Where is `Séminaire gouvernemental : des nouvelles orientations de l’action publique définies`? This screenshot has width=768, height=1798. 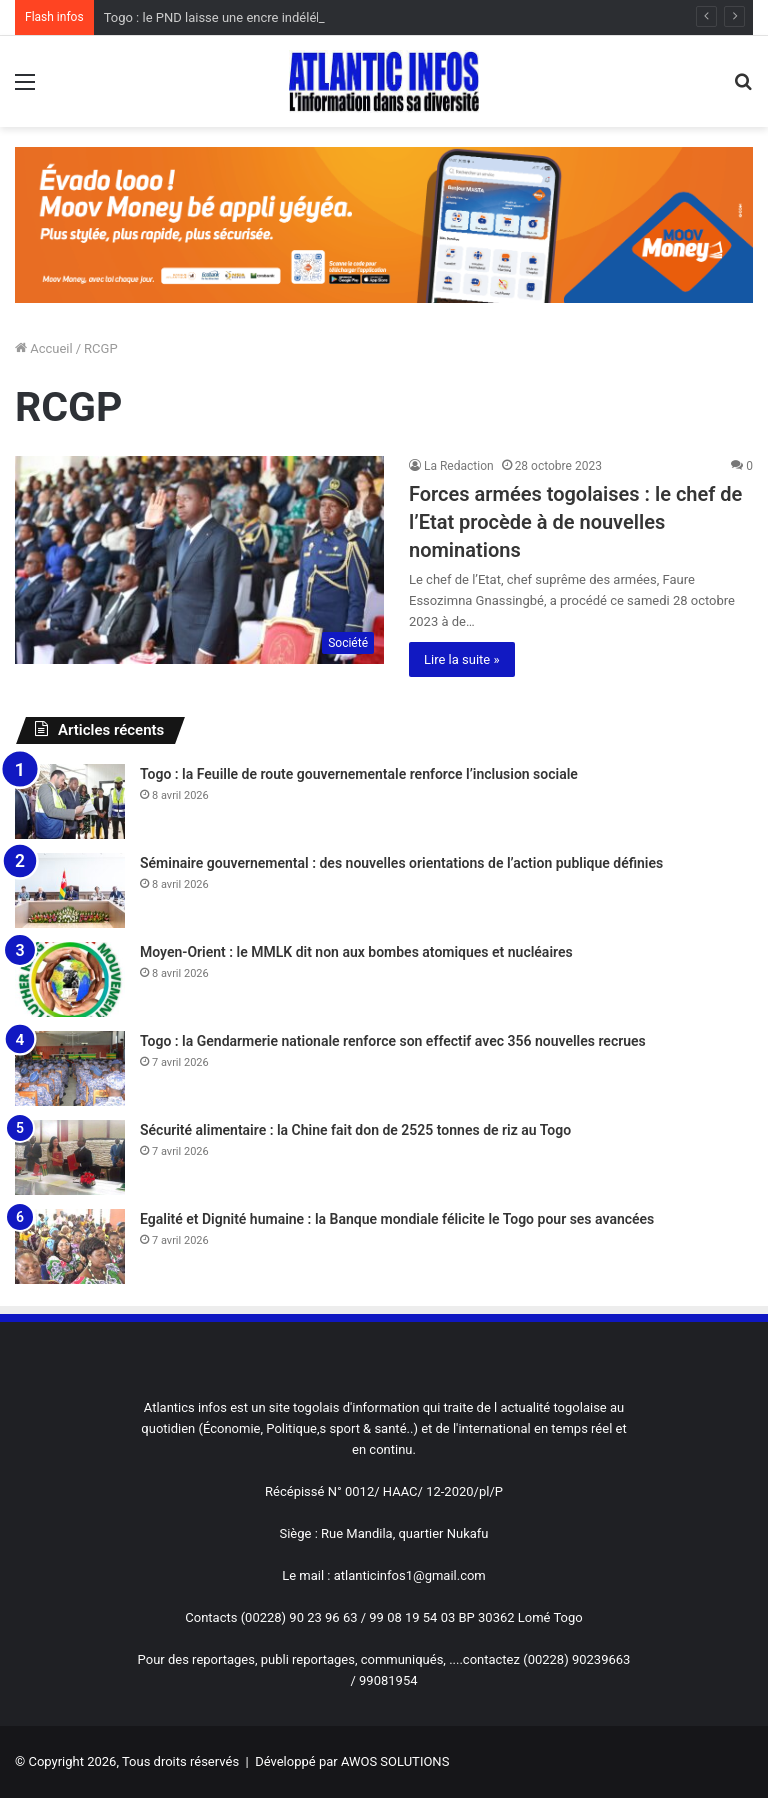
Séminaire gouvernemental : des nouvelles orientations de l’action publique définies is located at coordinates (401, 863).